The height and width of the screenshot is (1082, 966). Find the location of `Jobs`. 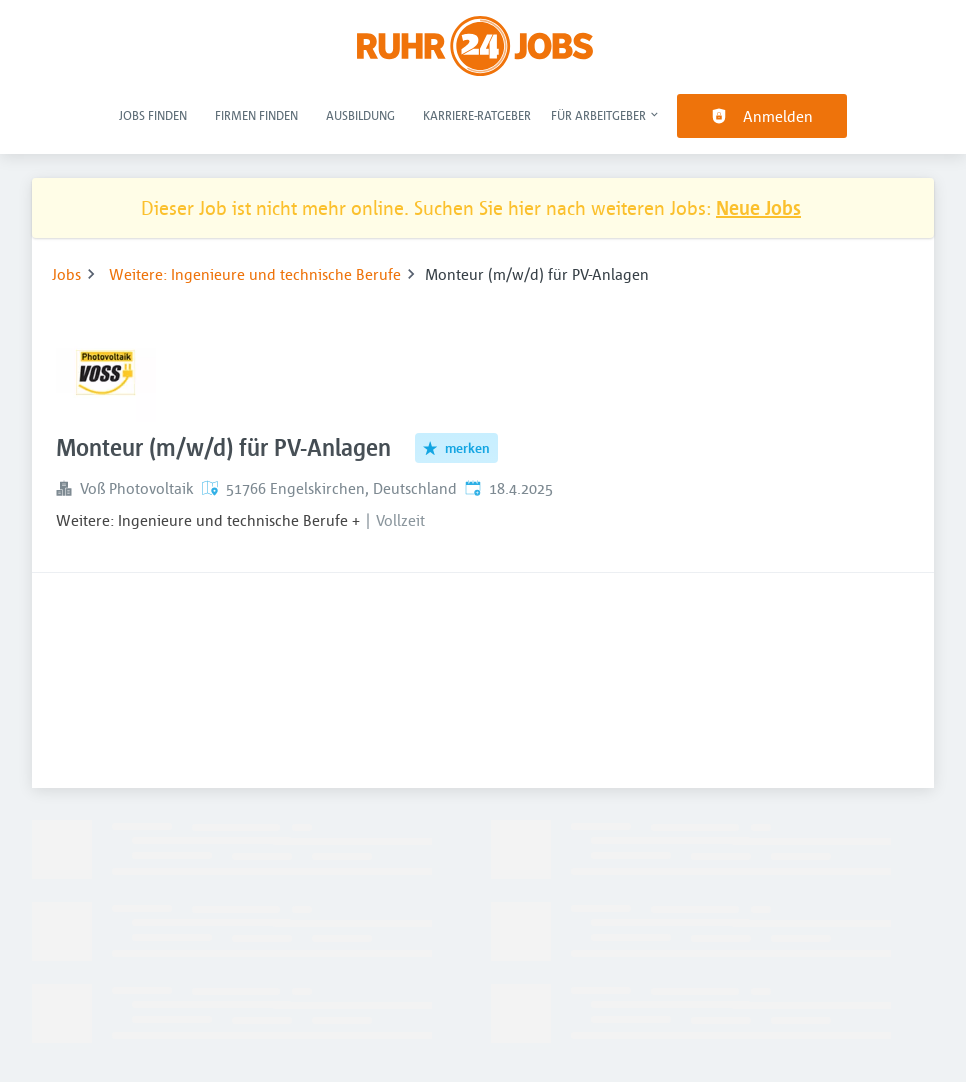

Jobs is located at coordinates (66, 274).